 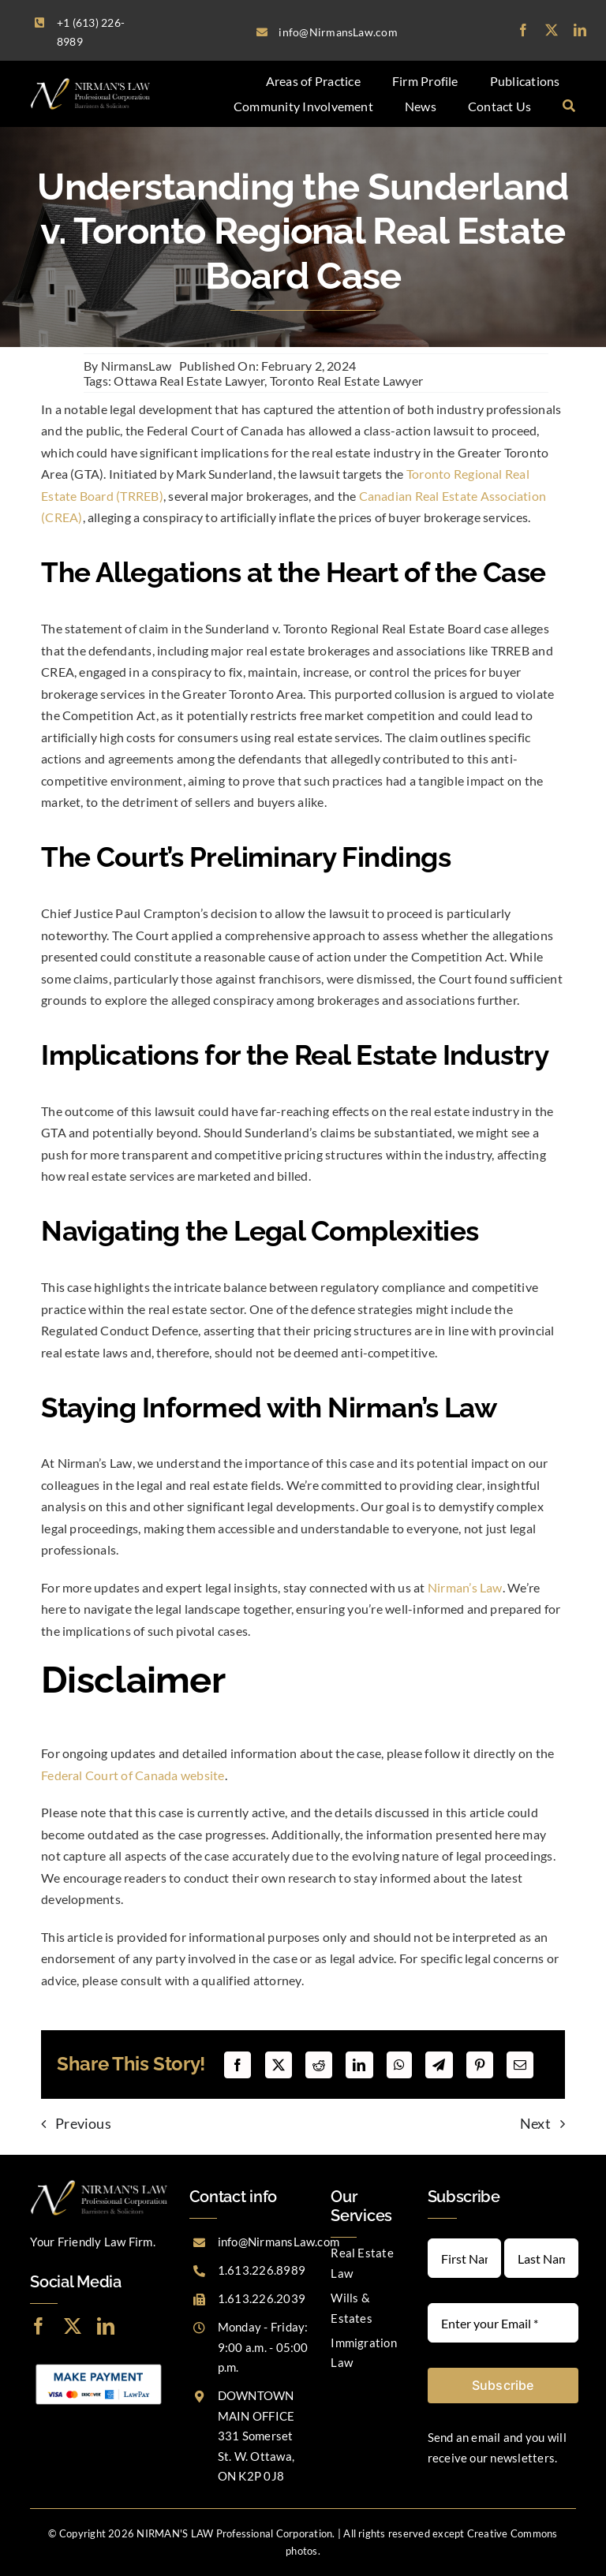 What do you see at coordinates (136, 365) in the screenshot?
I see `NirmansLaw` at bounding box center [136, 365].